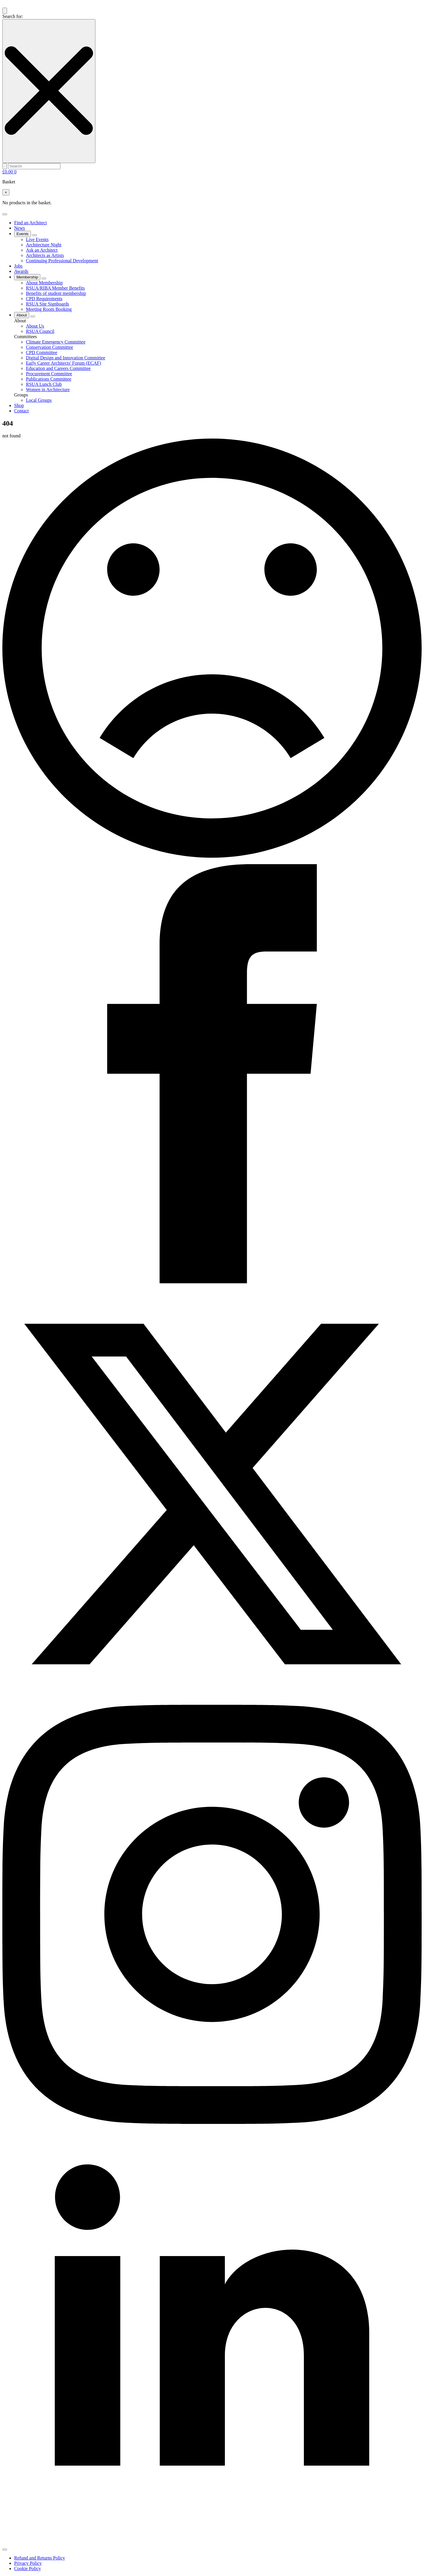 Image resolution: width=424 pixels, height=2576 pixels. I want to click on Membership, so click(27, 277).